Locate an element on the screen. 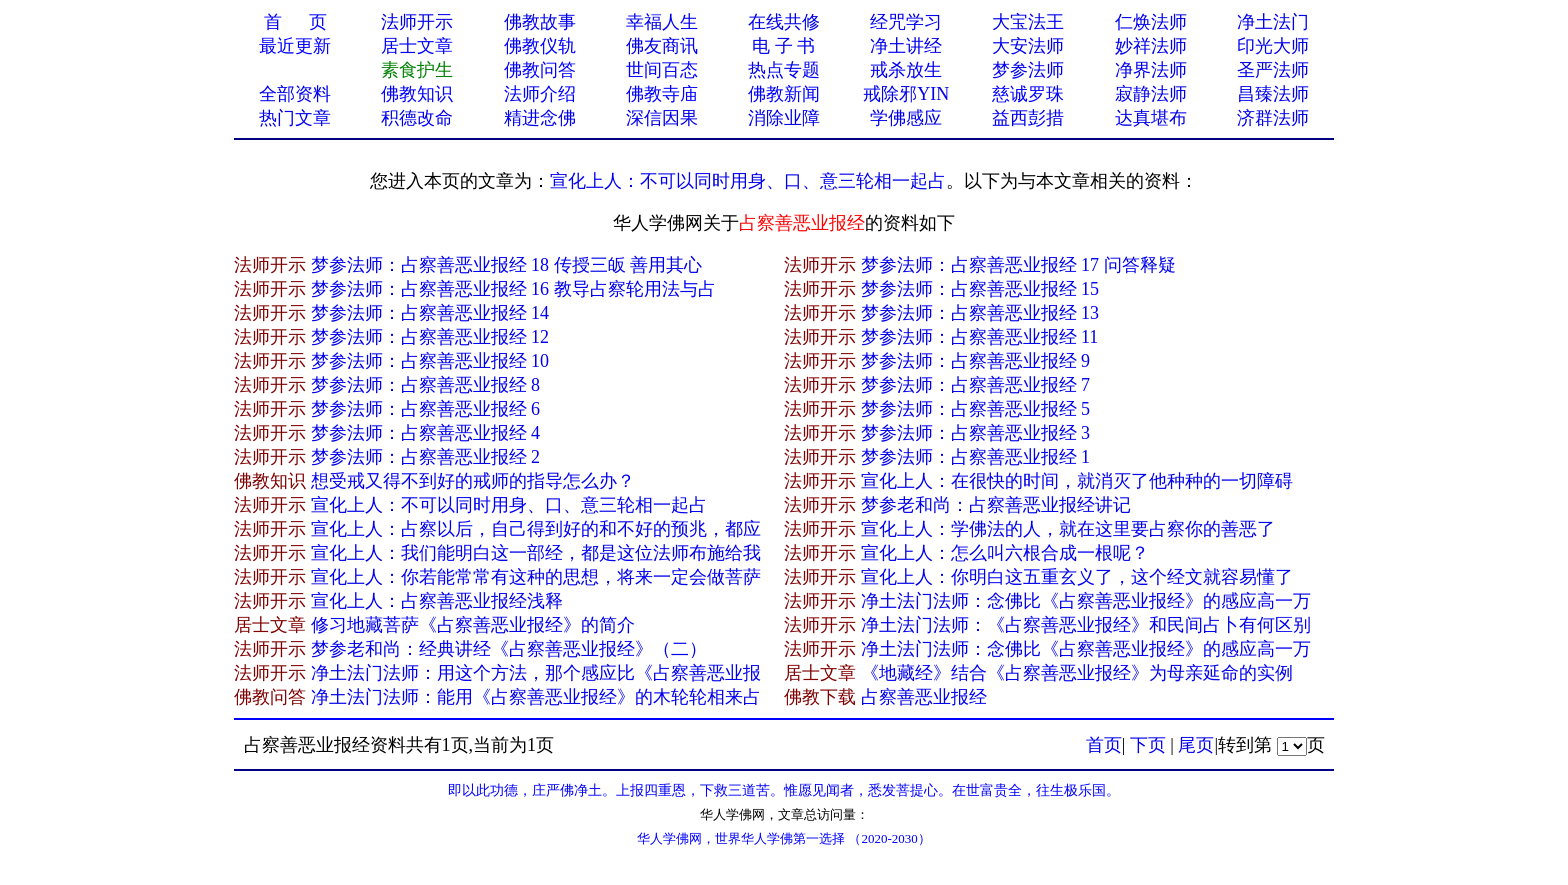 Image resolution: width=1568 pixels, height=885 pixels. 梦参法师：占察善恶业报经 16 教导占察轮用法与占 is located at coordinates (513, 289).